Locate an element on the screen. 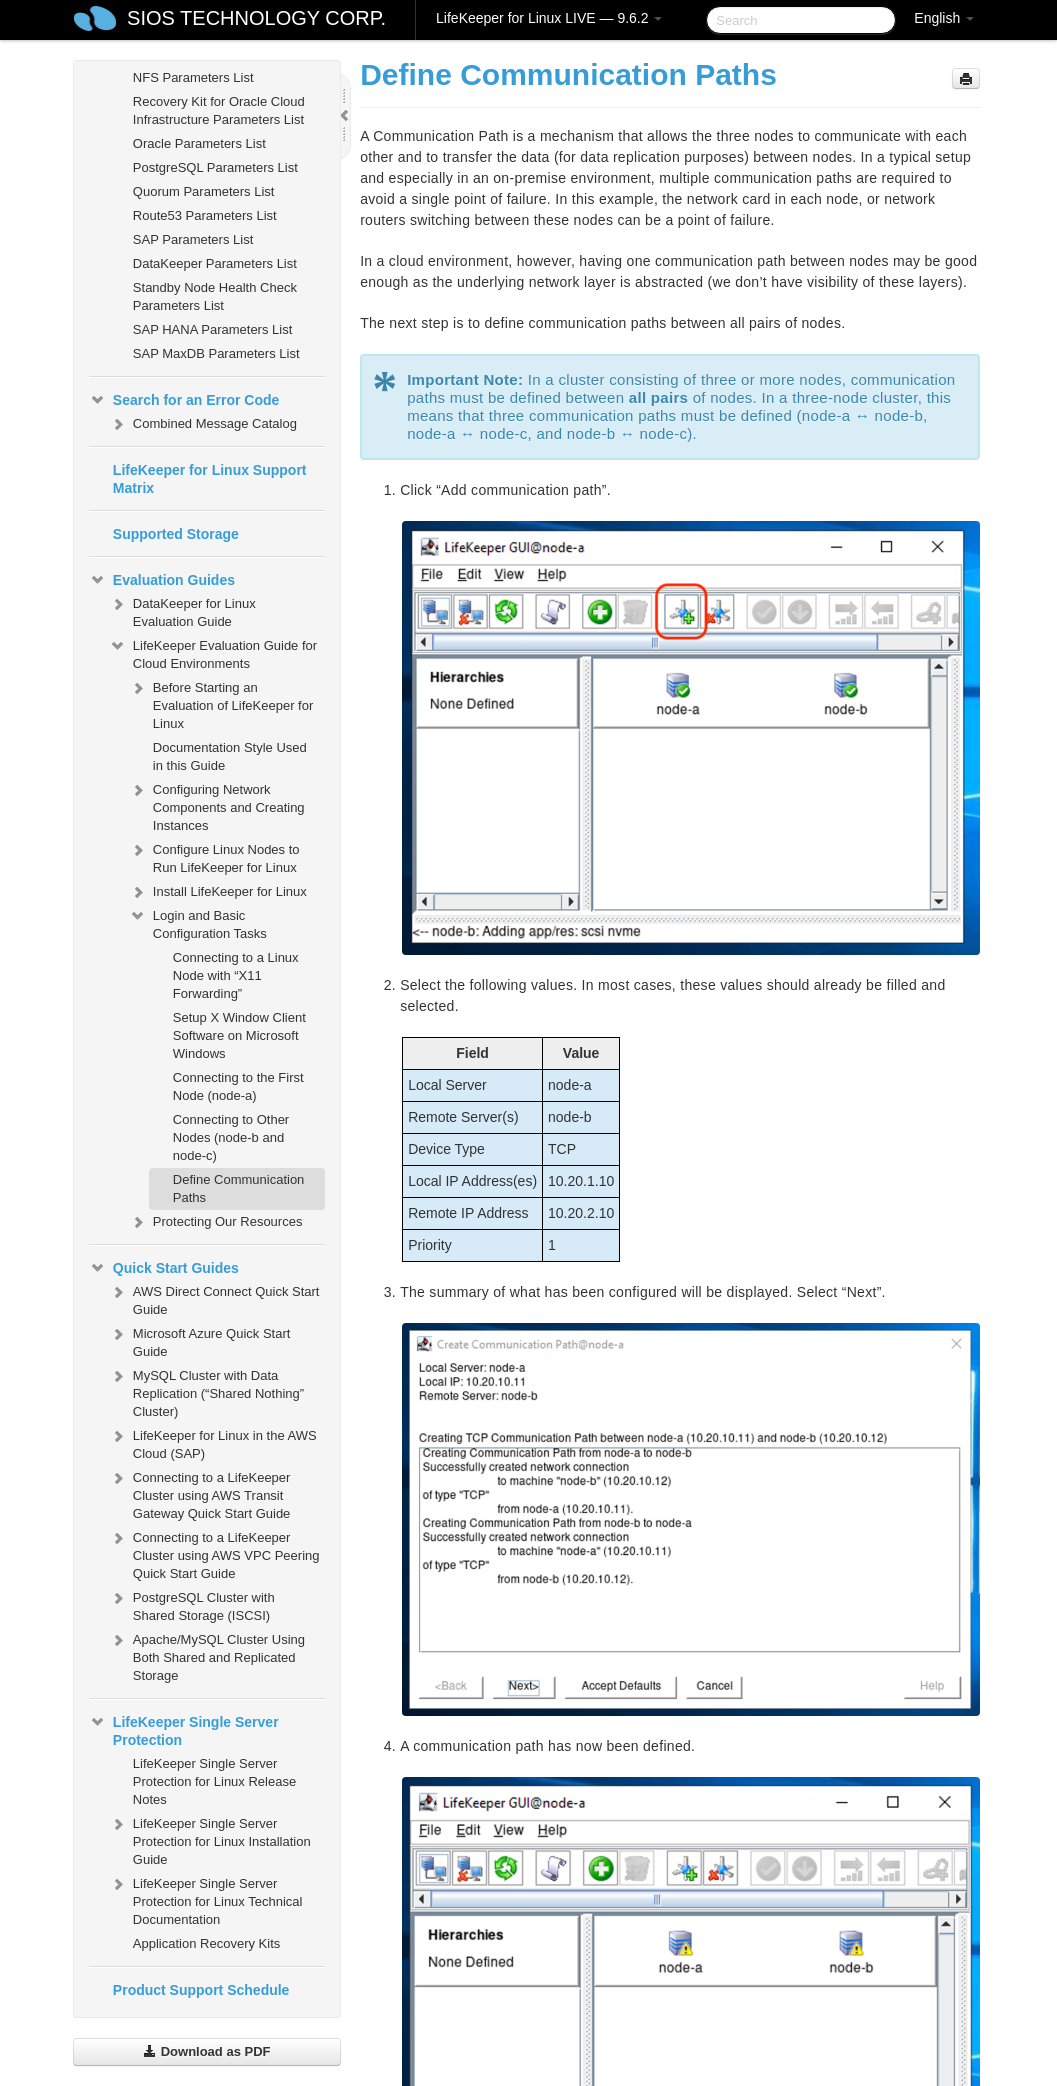 This screenshot has width=1057, height=2086. LifeKeeper Single Server Protection for Linux Release Notes is located at coordinates (214, 1781).